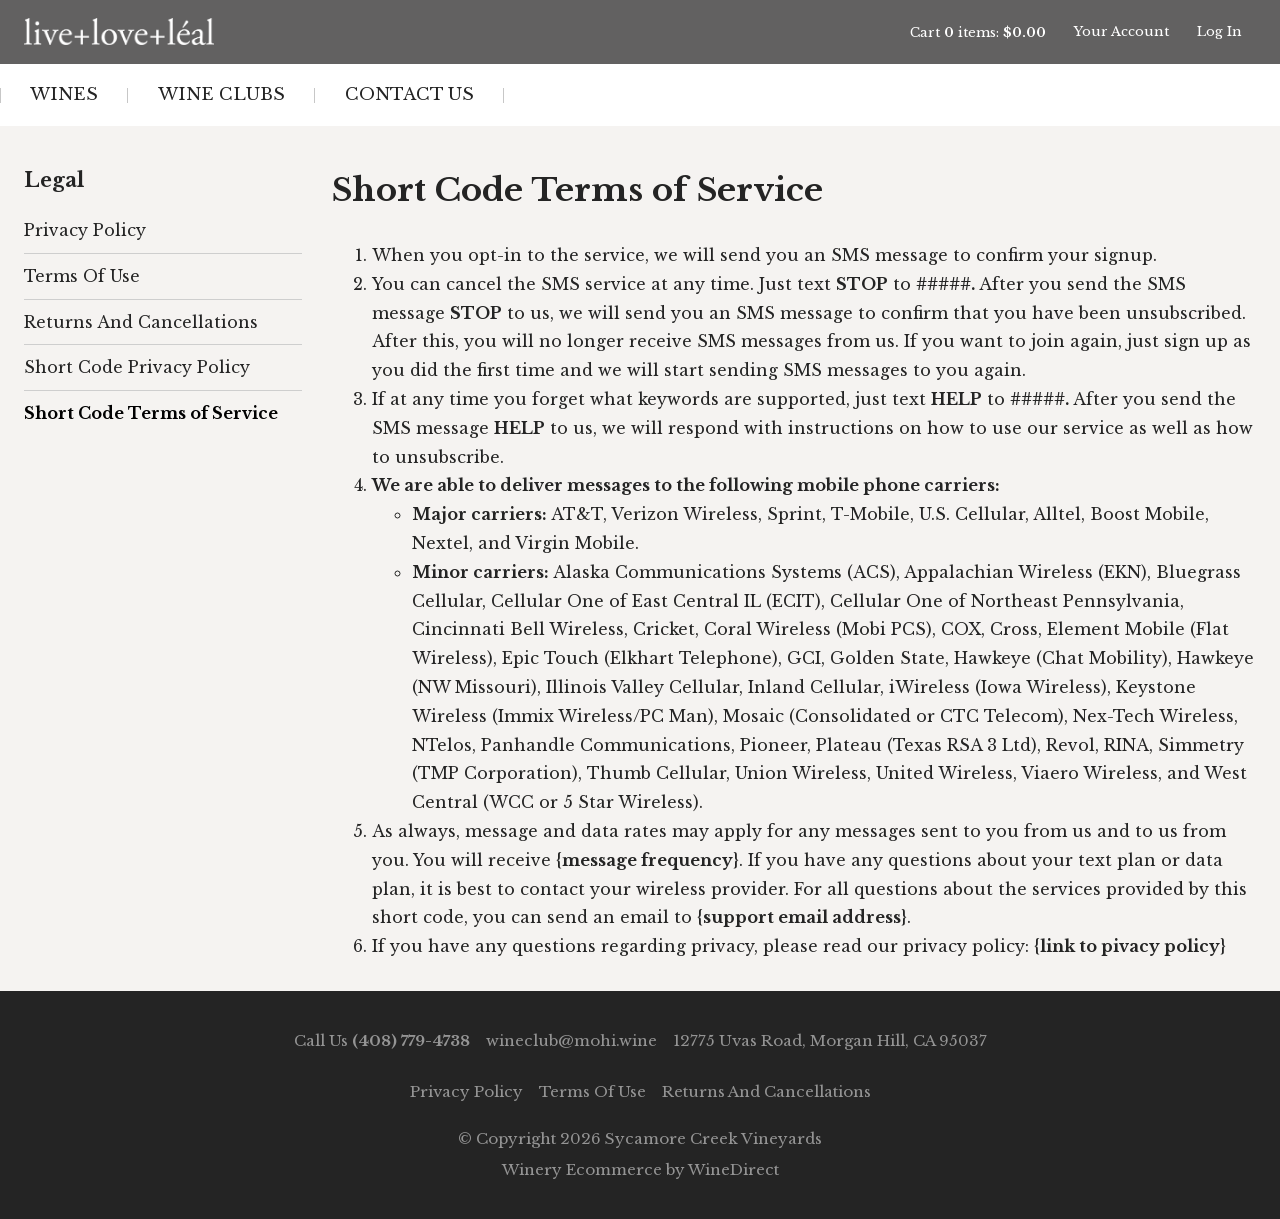 The height and width of the screenshot is (1219, 1280). I want to click on Cart items: [0 items in cart, $0.00 total], so click(978, 32).